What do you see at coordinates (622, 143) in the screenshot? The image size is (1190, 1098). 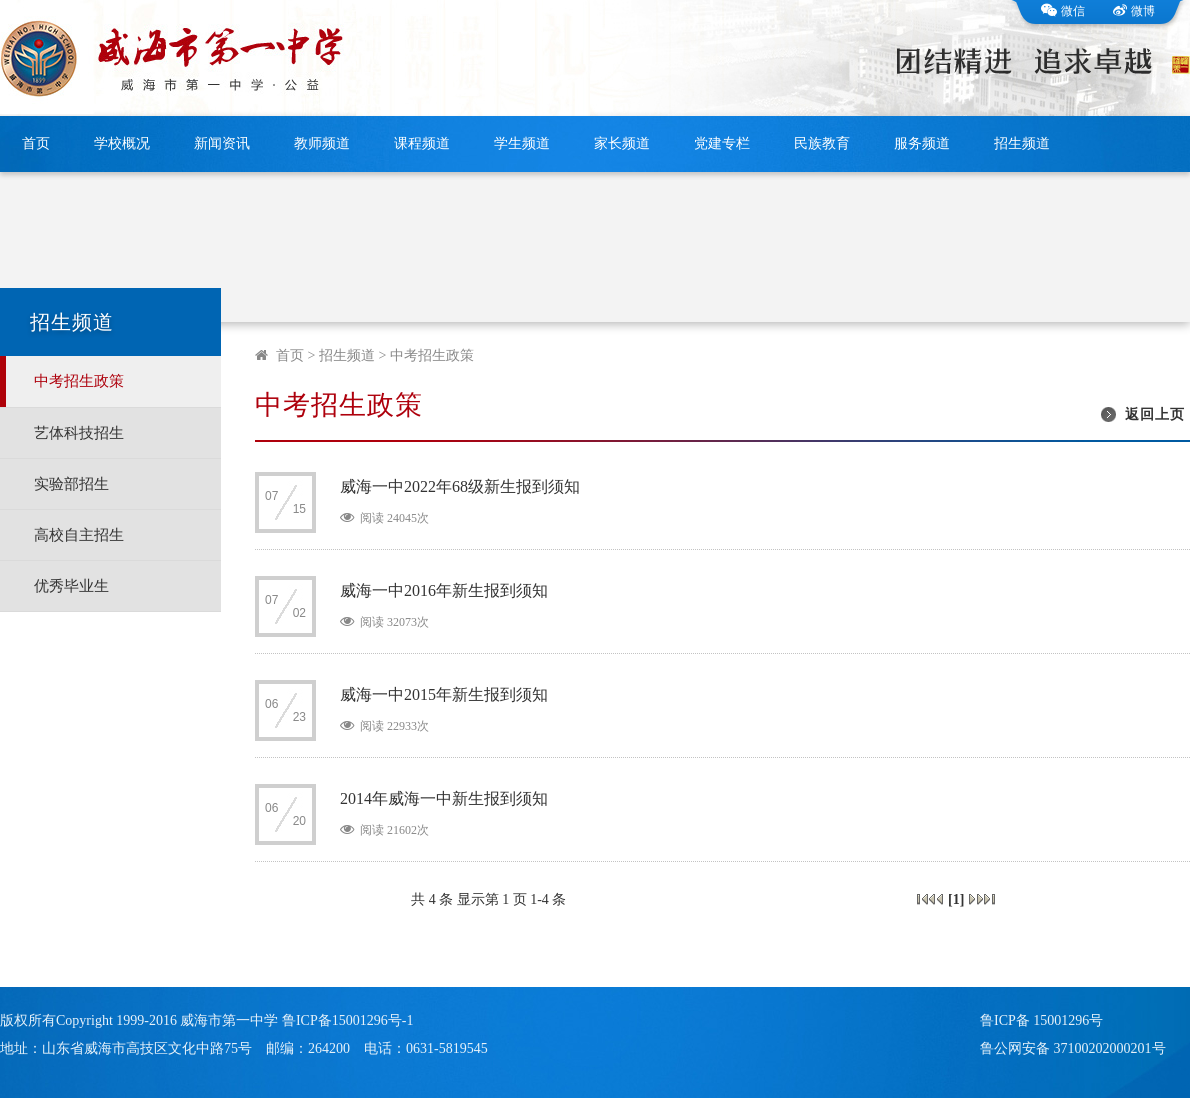 I see `家长频道` at bounding box center [622, 143].